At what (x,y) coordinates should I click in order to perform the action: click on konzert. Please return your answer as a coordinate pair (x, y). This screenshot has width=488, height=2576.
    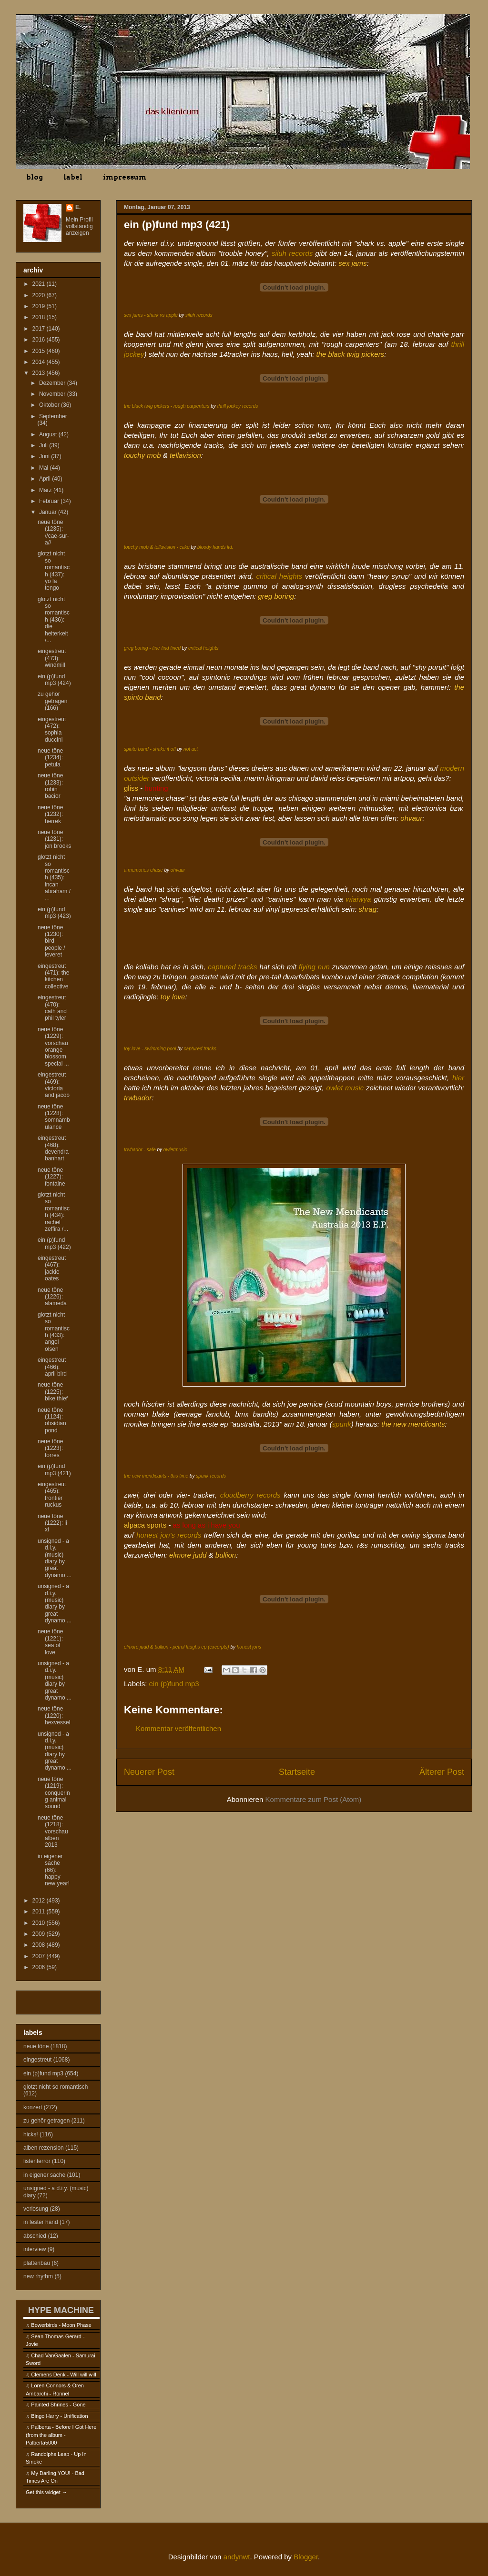
    Looking at the image, I should click on (32, 2107).